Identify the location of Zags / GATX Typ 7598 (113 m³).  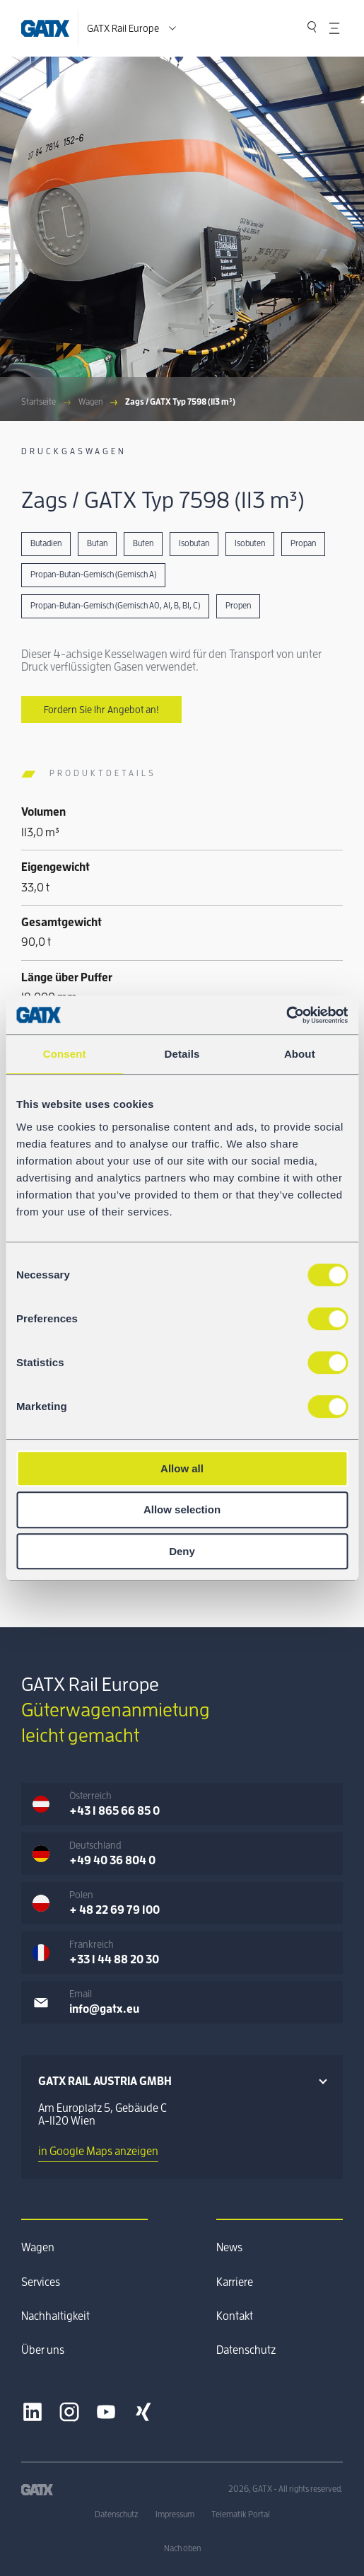
(180, 402).